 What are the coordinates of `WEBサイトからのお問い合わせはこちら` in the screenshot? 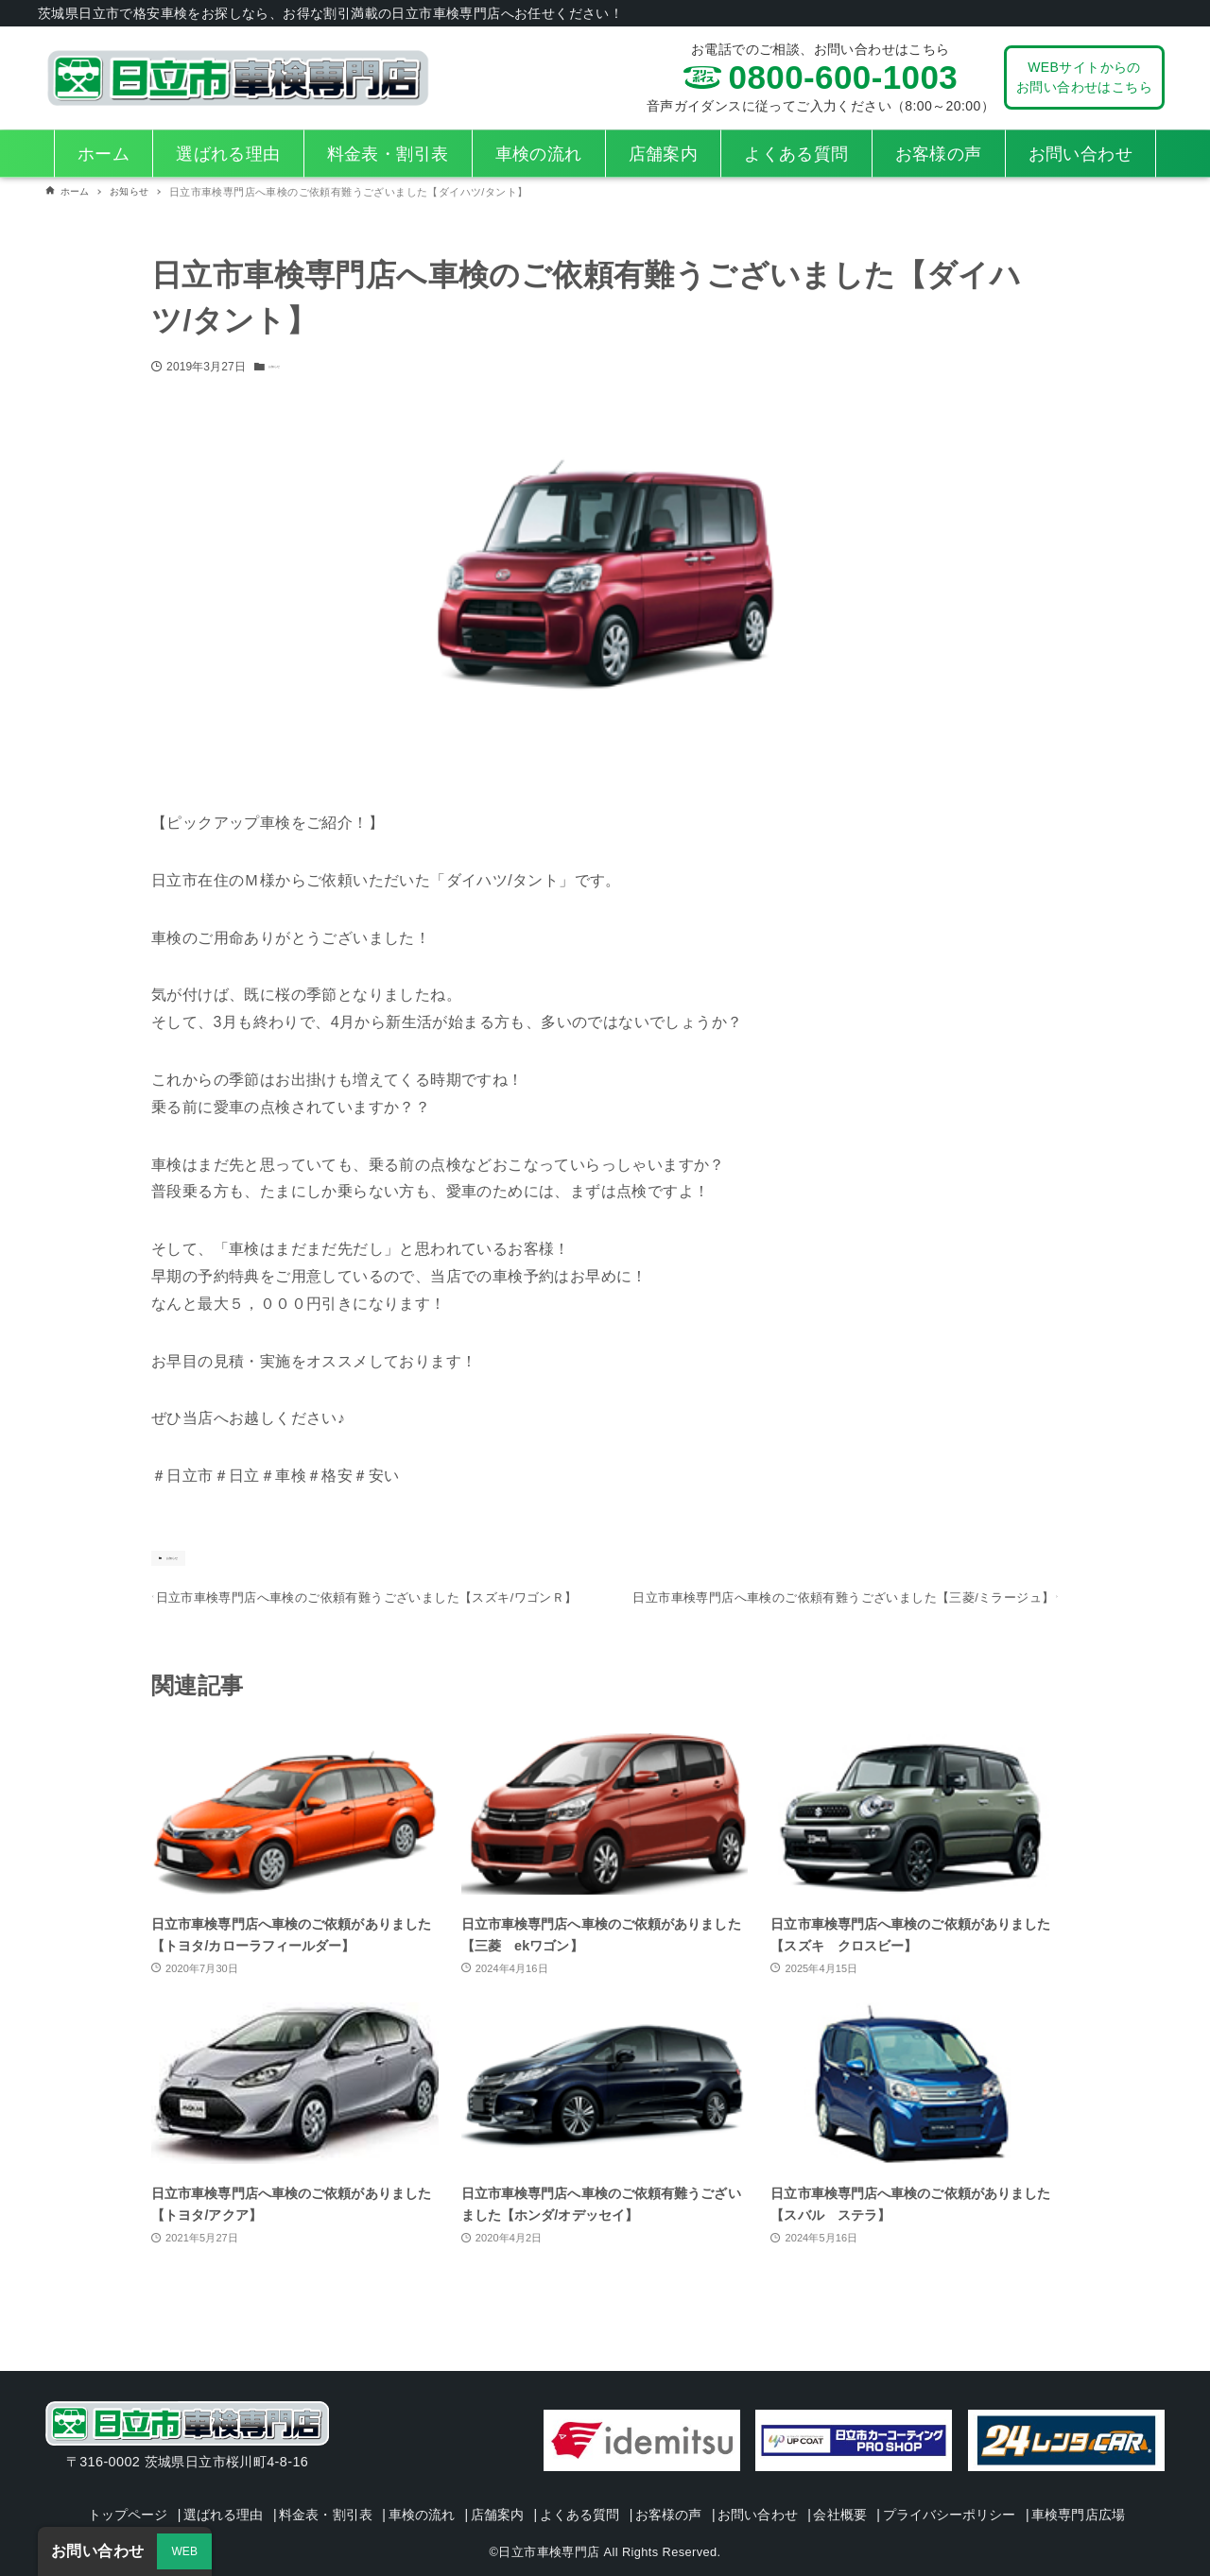 It's located at (1084, 77).